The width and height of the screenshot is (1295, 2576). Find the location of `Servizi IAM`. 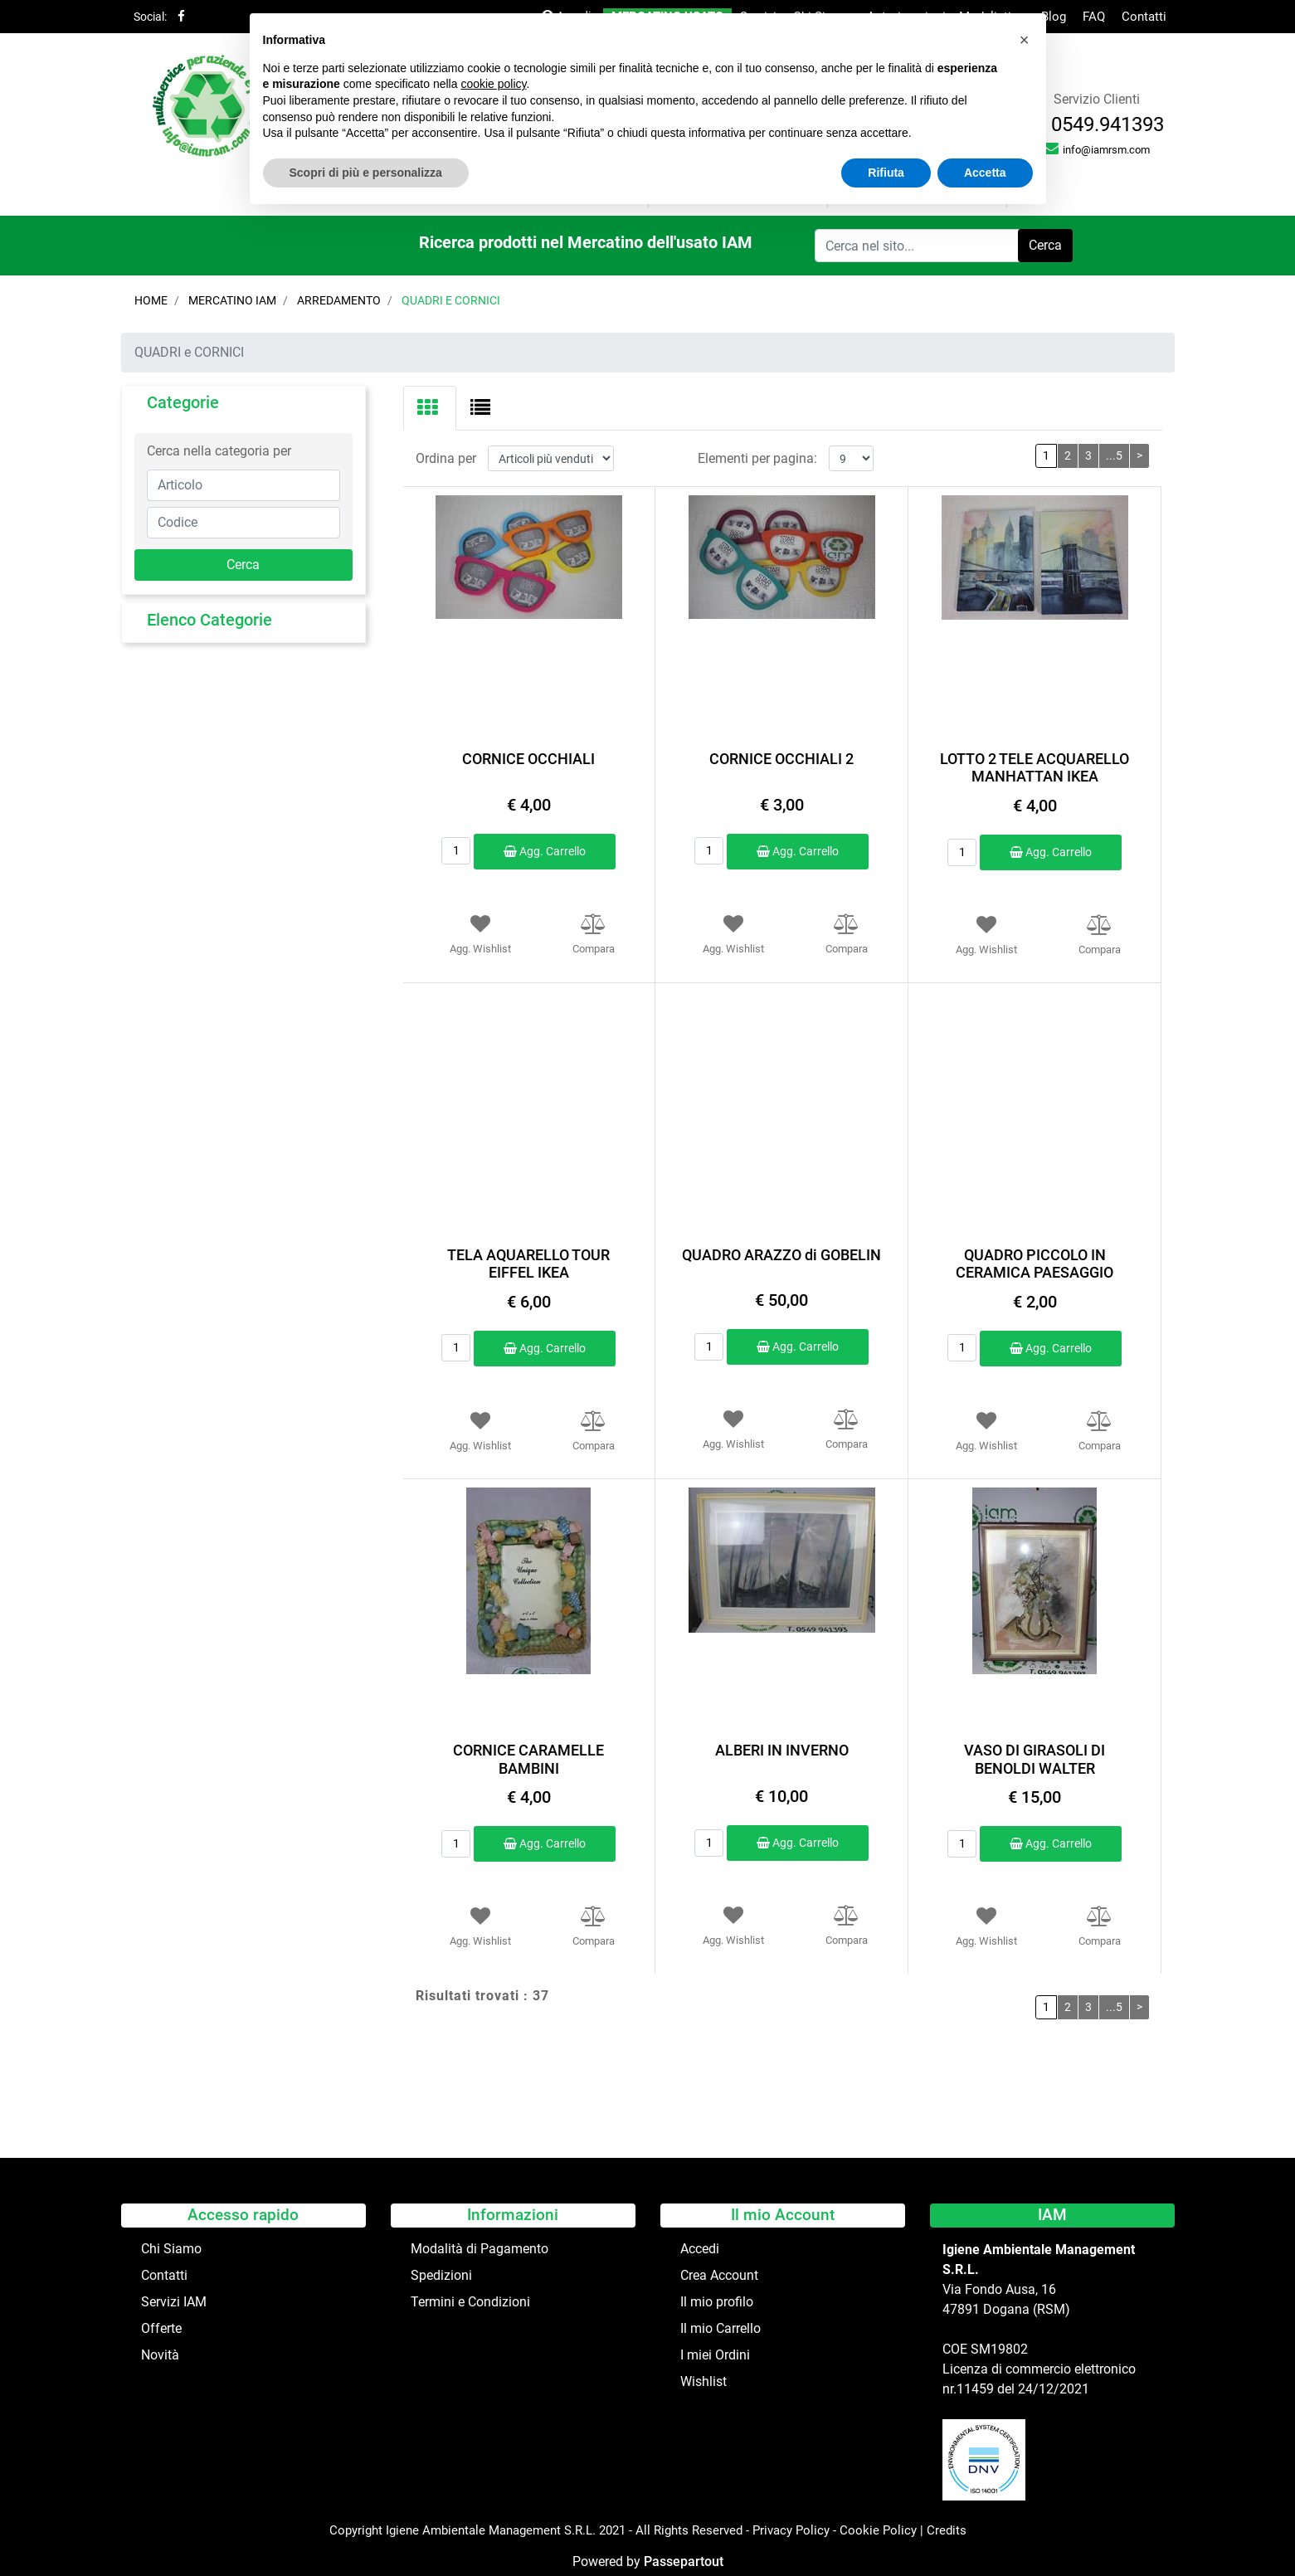

Servizi IAM is located at coordinates (174, 2302).